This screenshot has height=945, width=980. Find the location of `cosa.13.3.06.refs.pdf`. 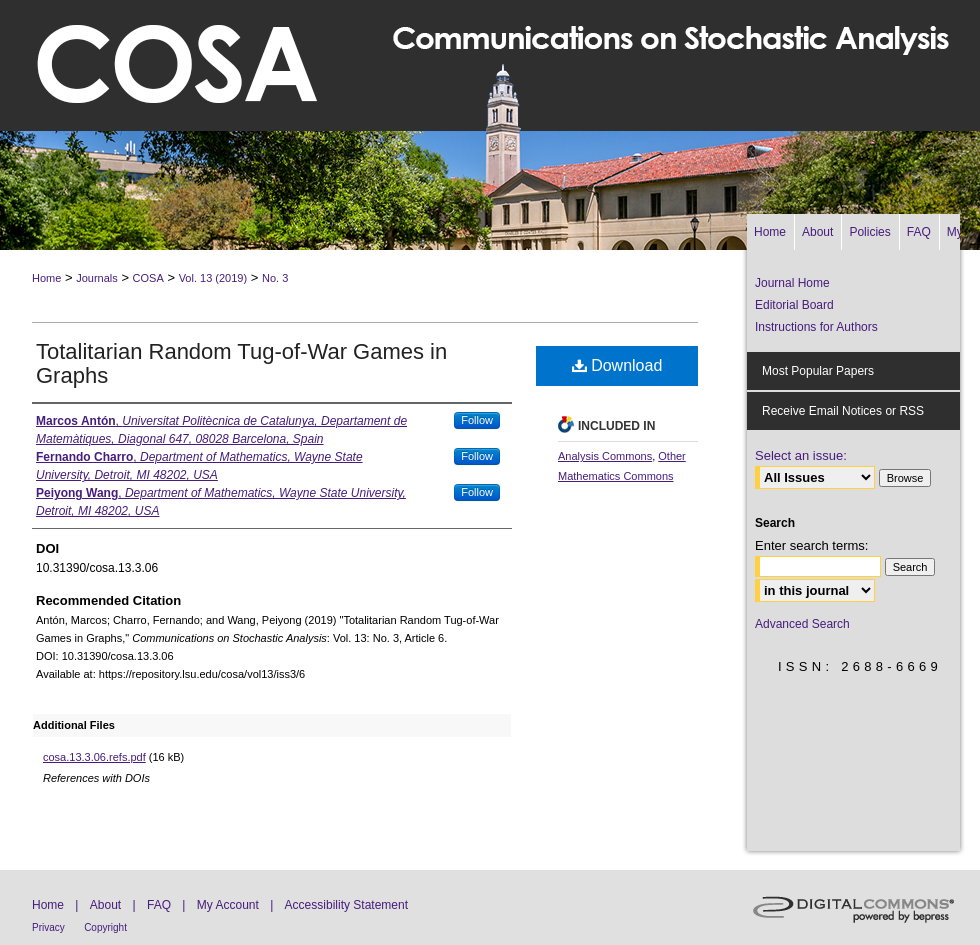

cosa.13.3.06.refs.pdf is located at coordinates (94, 757).